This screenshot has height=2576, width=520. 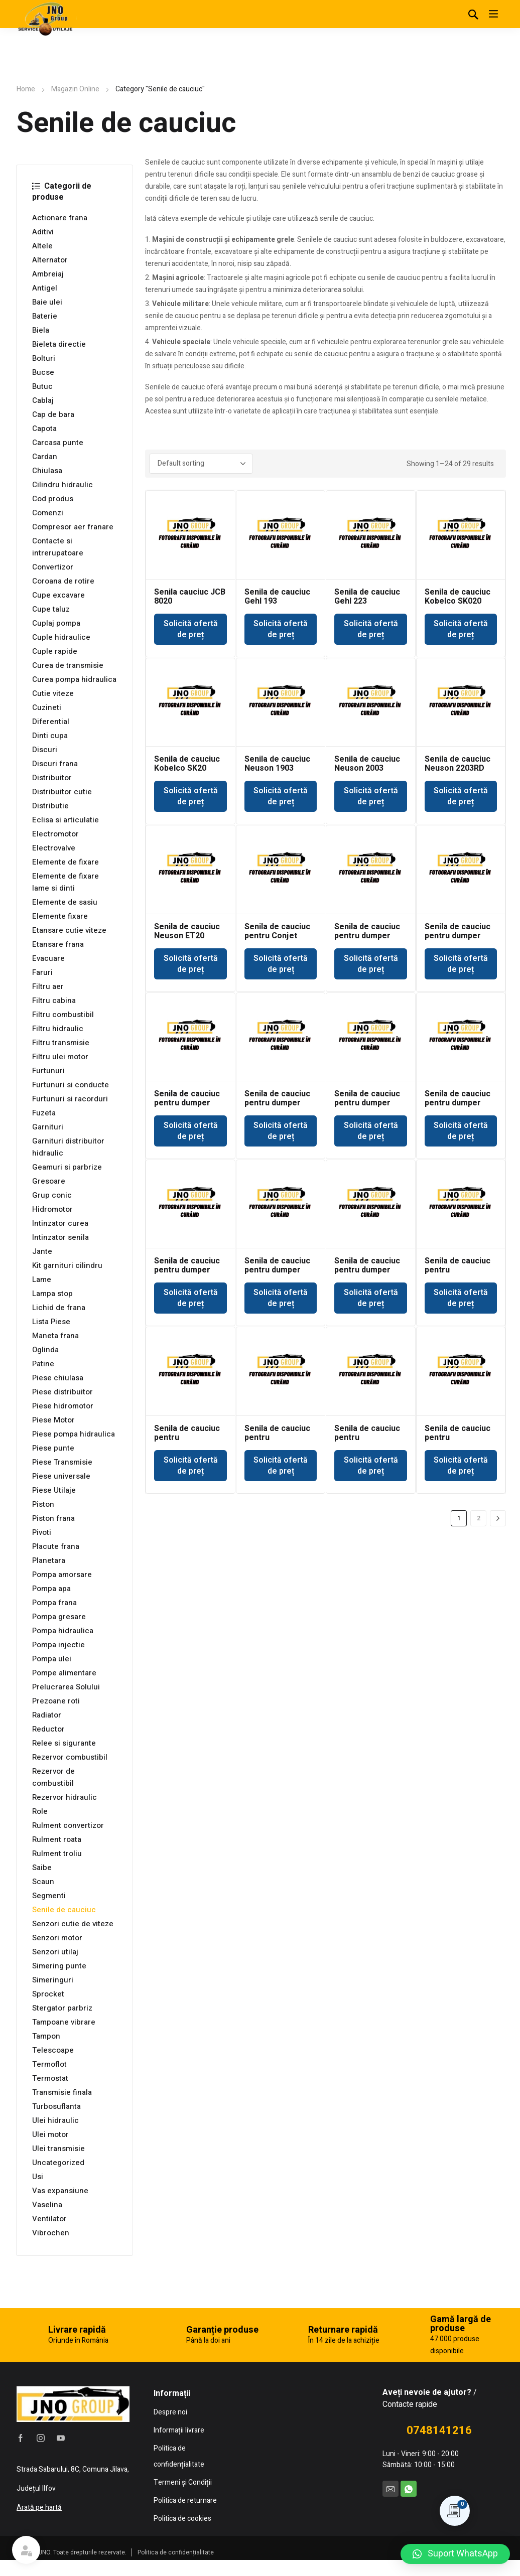 What do you see at coordinates (60, 1237) in the screenshot?
I see `Intinzator senila` at bounding box center [60, 1237].